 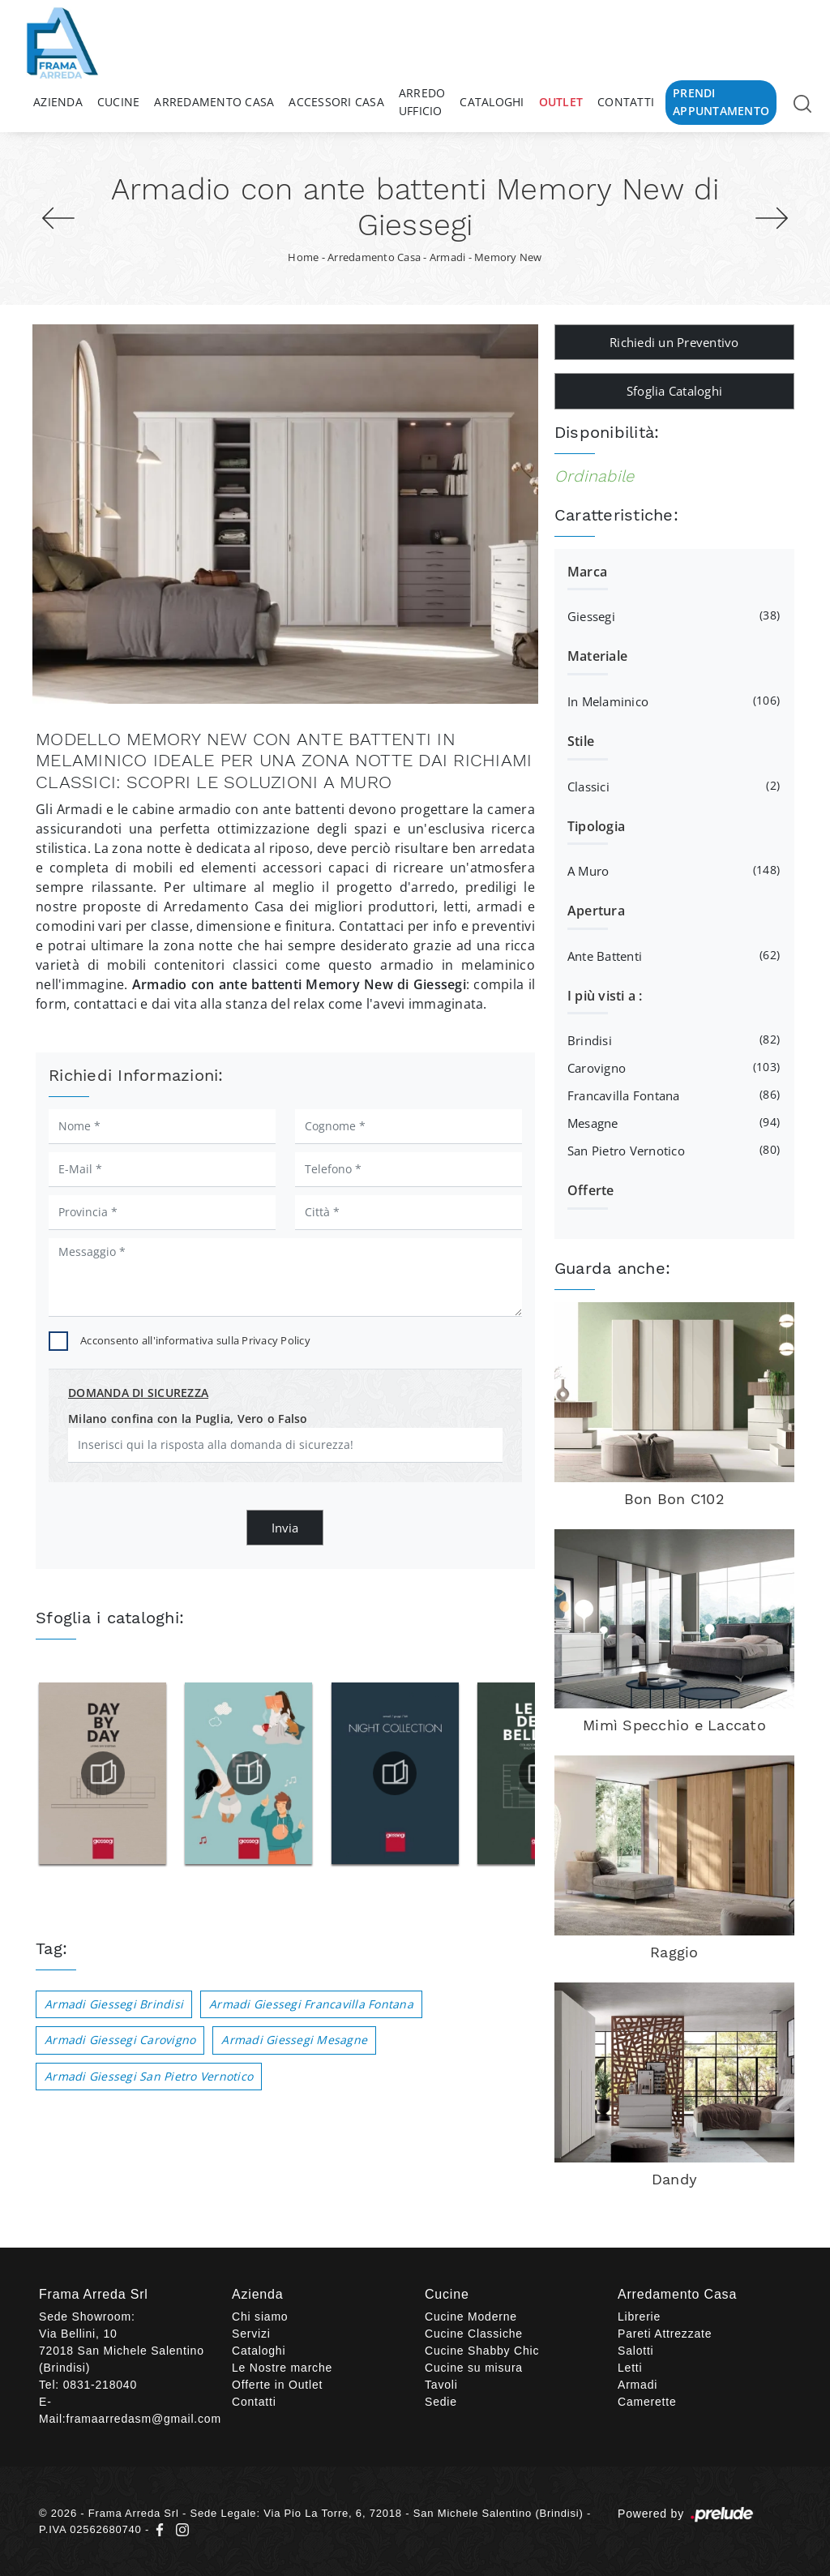 I want to click on Richiedi un Preventivo, so click(x=674, y=342).